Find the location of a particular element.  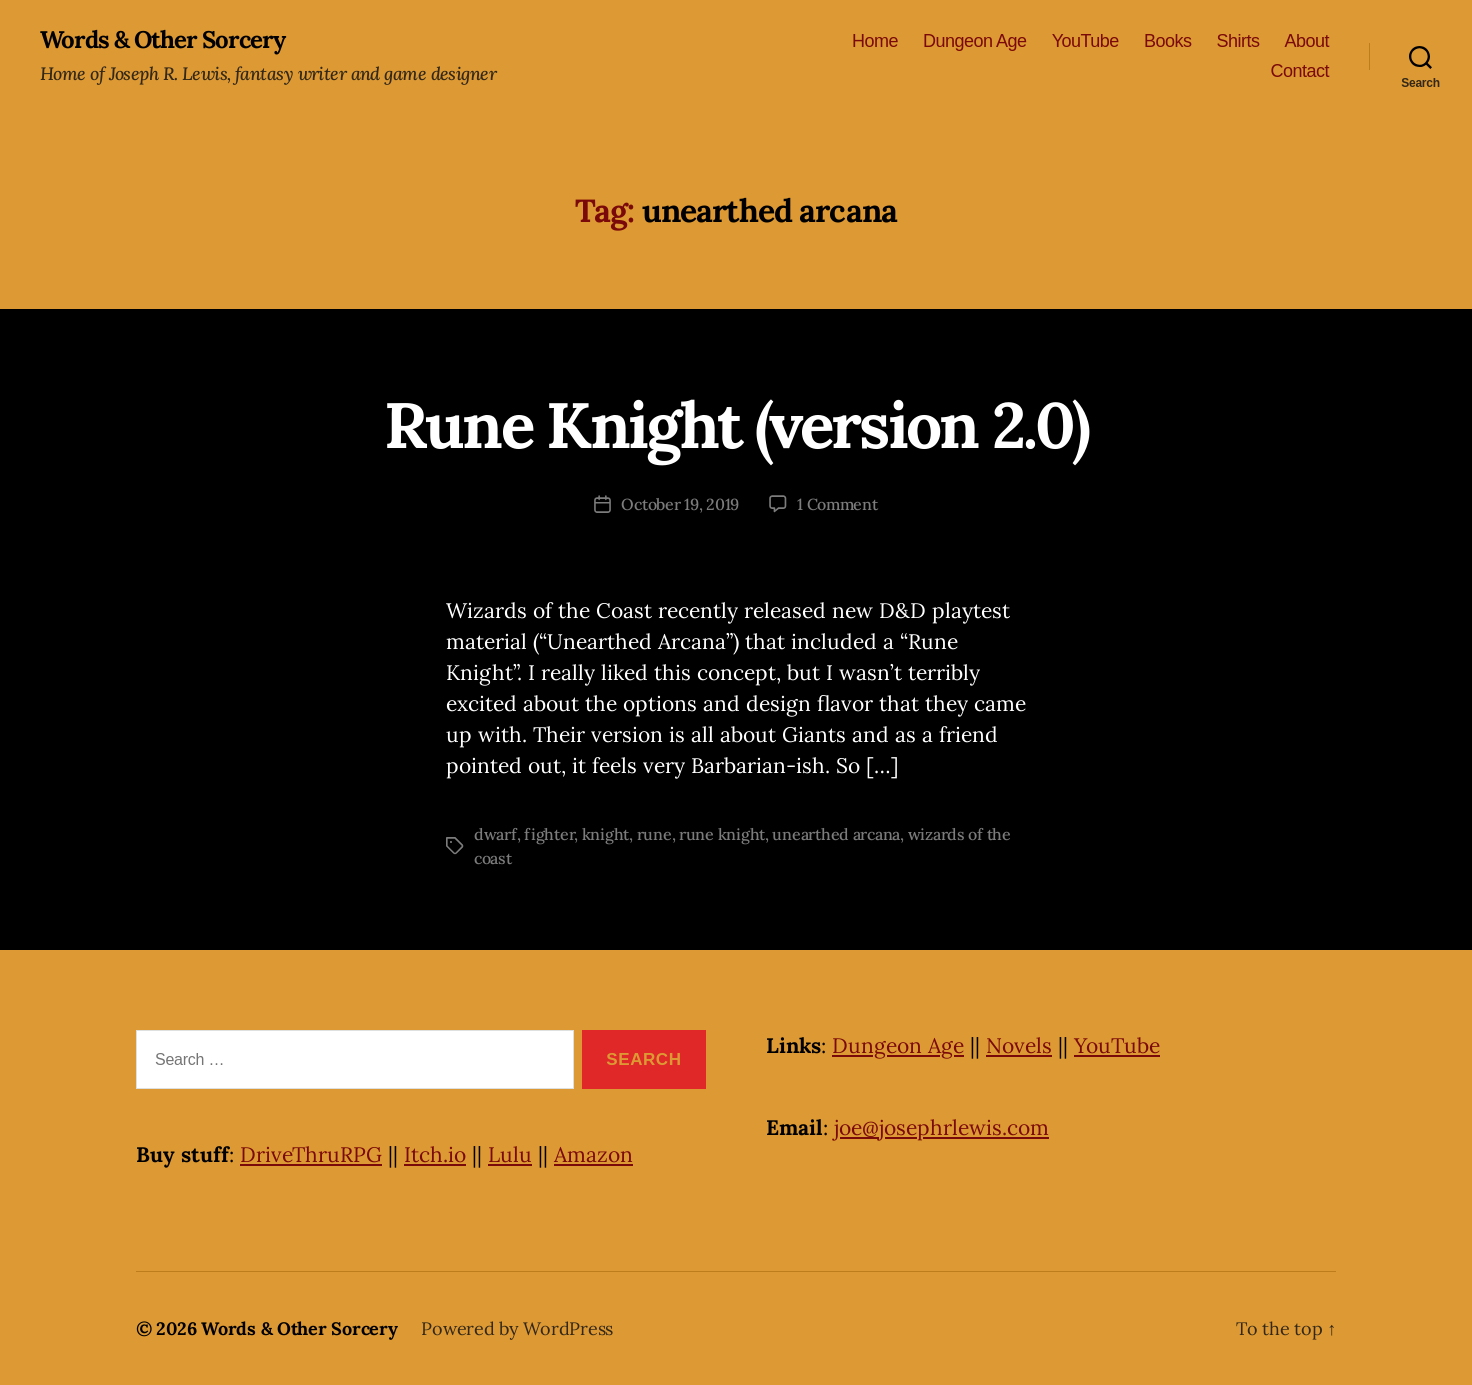

fighter is located at coordinates (549, 834).